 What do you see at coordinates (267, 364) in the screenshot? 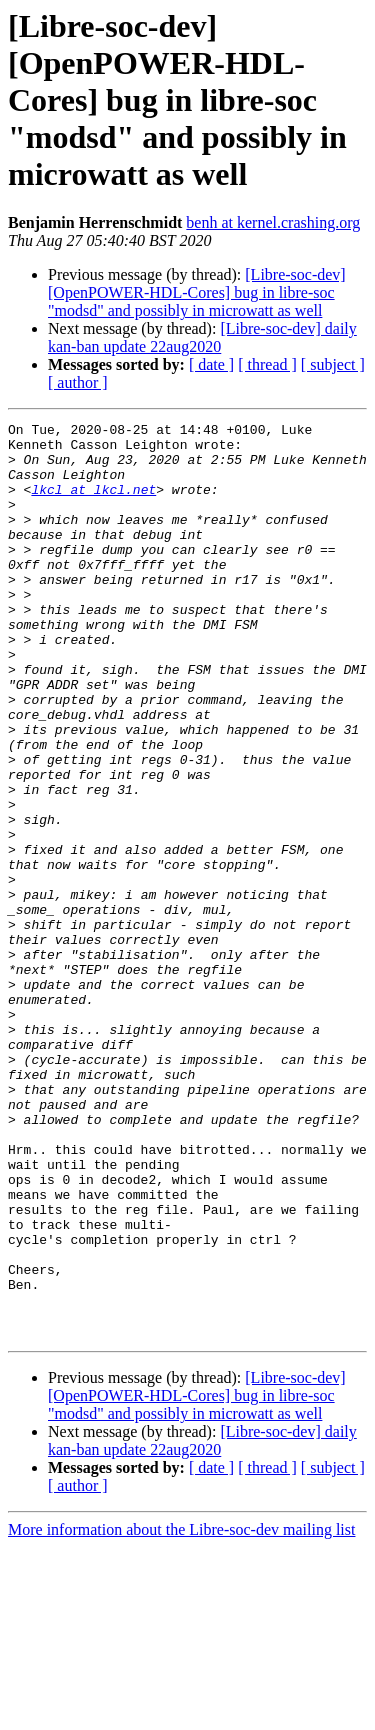
I see `[ thread ]` at bounding box center [267, 364].